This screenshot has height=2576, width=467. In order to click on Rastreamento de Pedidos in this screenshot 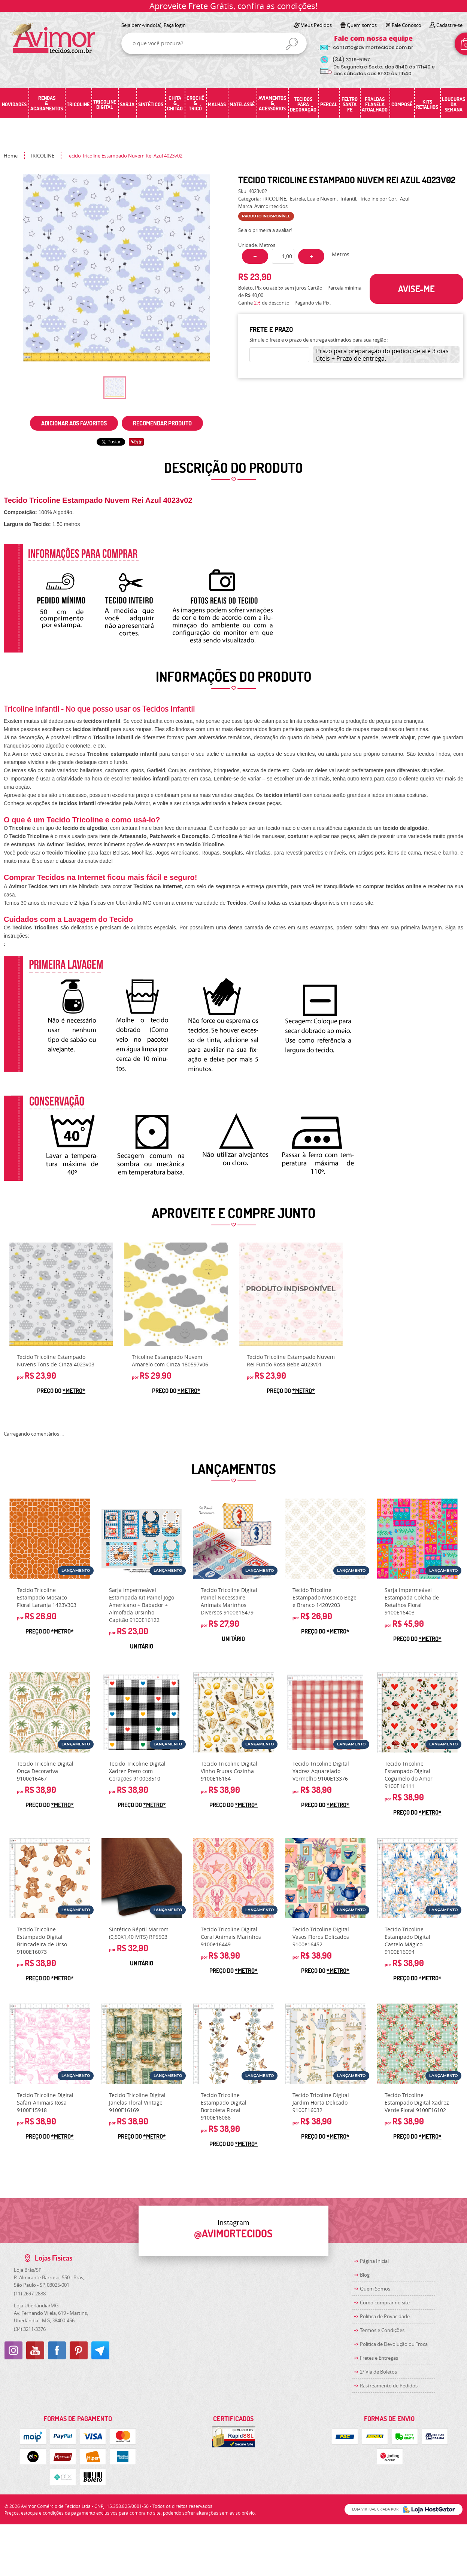, I will do `click(389, 2385)`.